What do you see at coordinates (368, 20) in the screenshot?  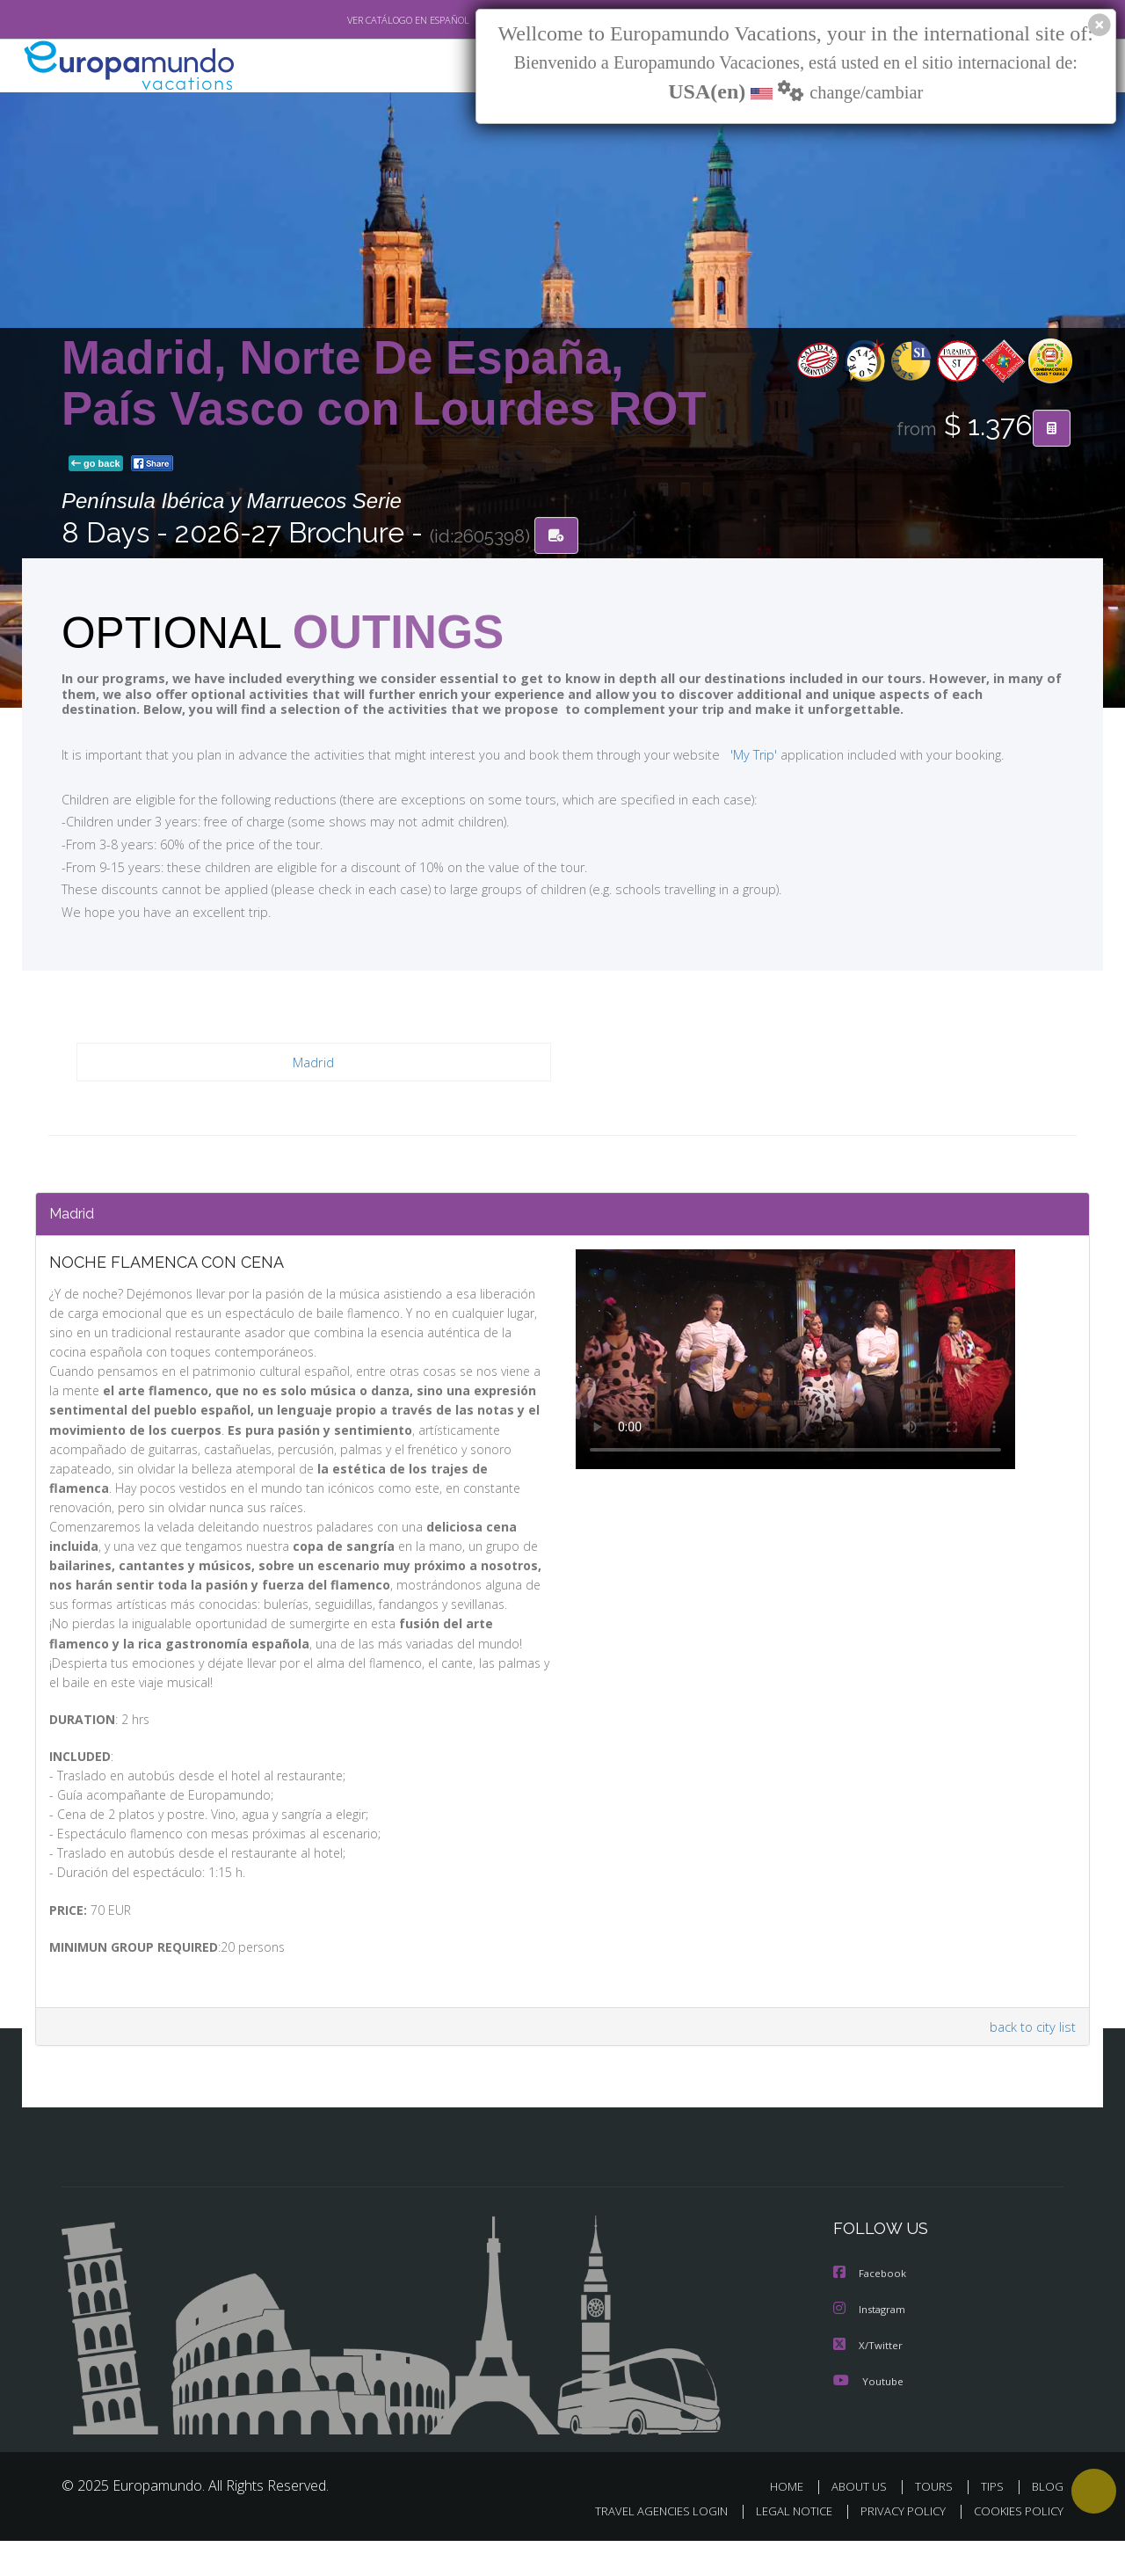 I see `VER CATÁLOGO EN ESPAÑOL` at bounding box center [368, 20].